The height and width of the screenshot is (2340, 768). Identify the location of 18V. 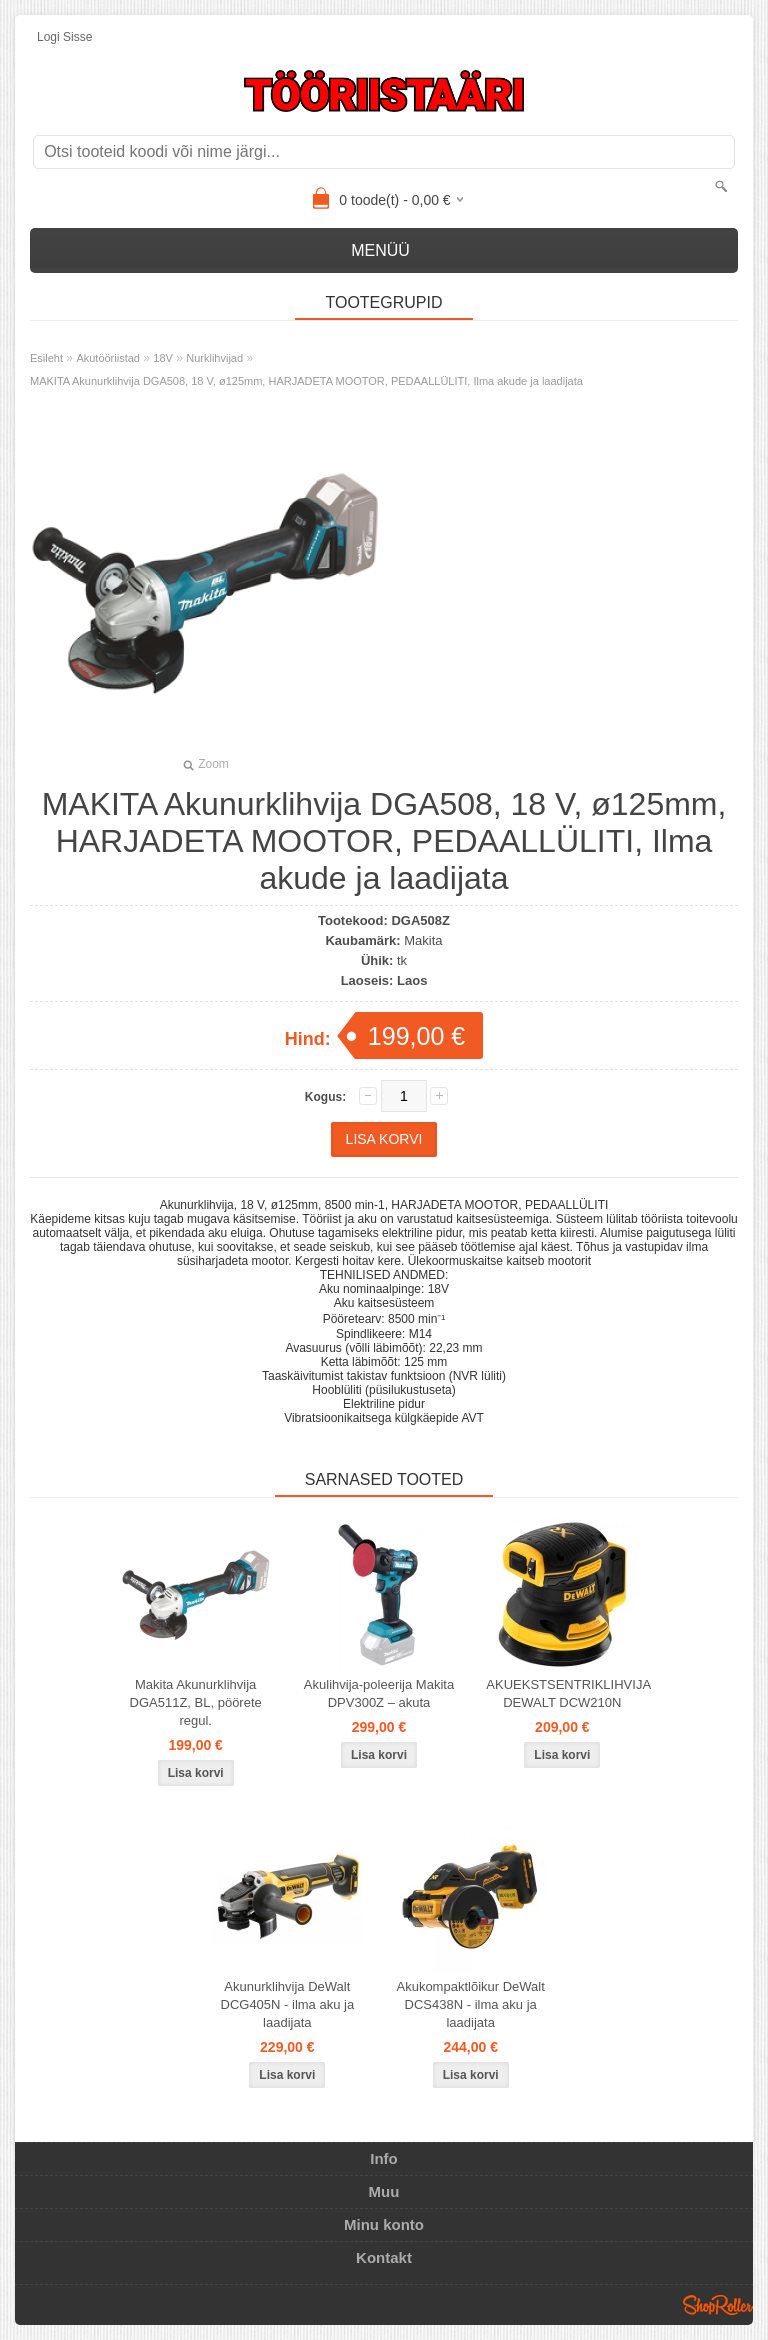
(163, 358).